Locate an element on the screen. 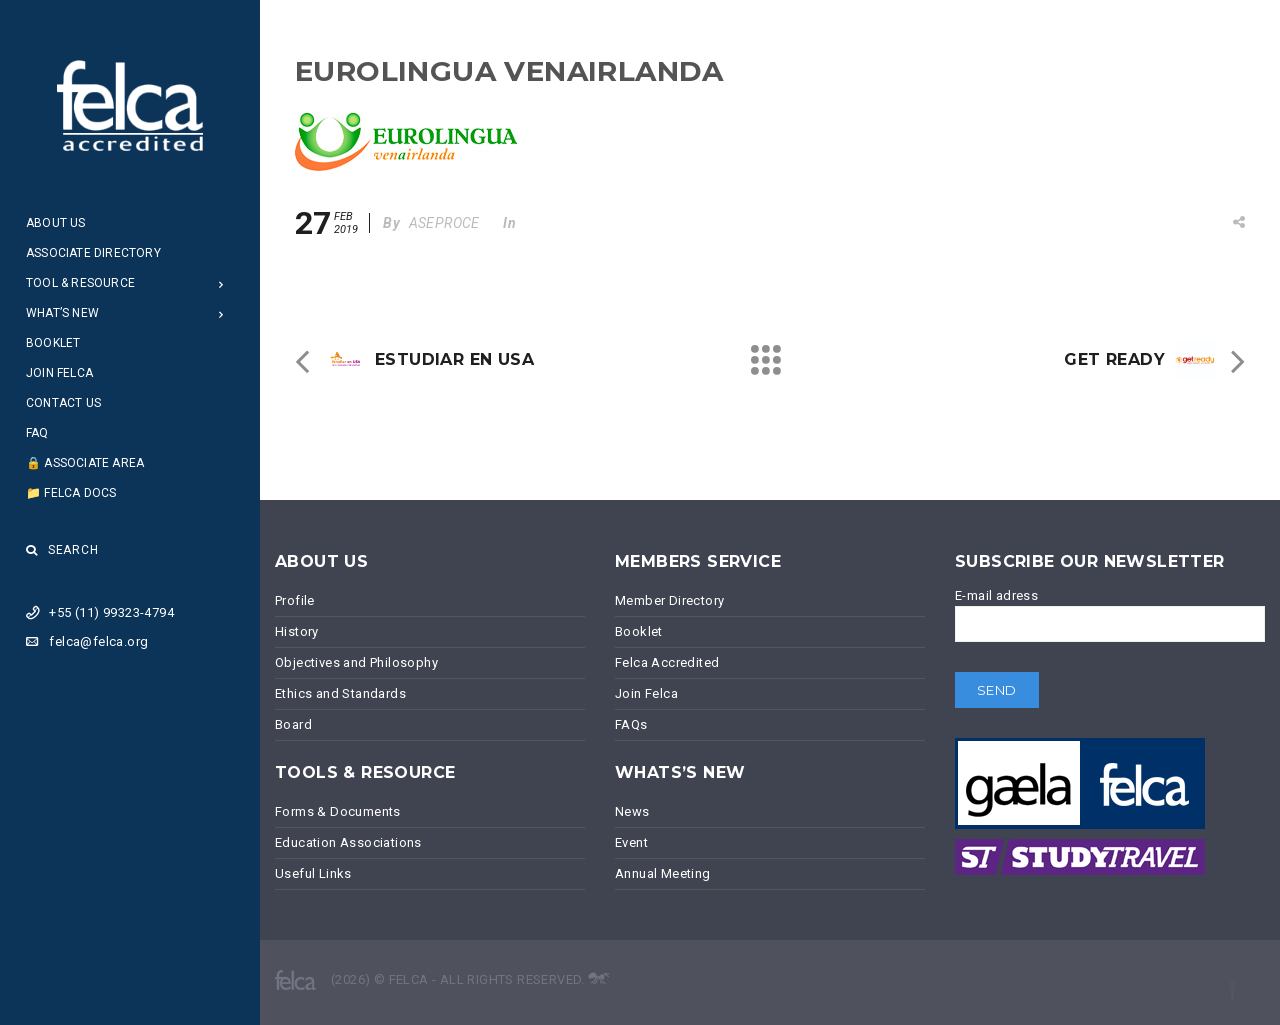  Felca Accredited is located at coordinates (667, 662).